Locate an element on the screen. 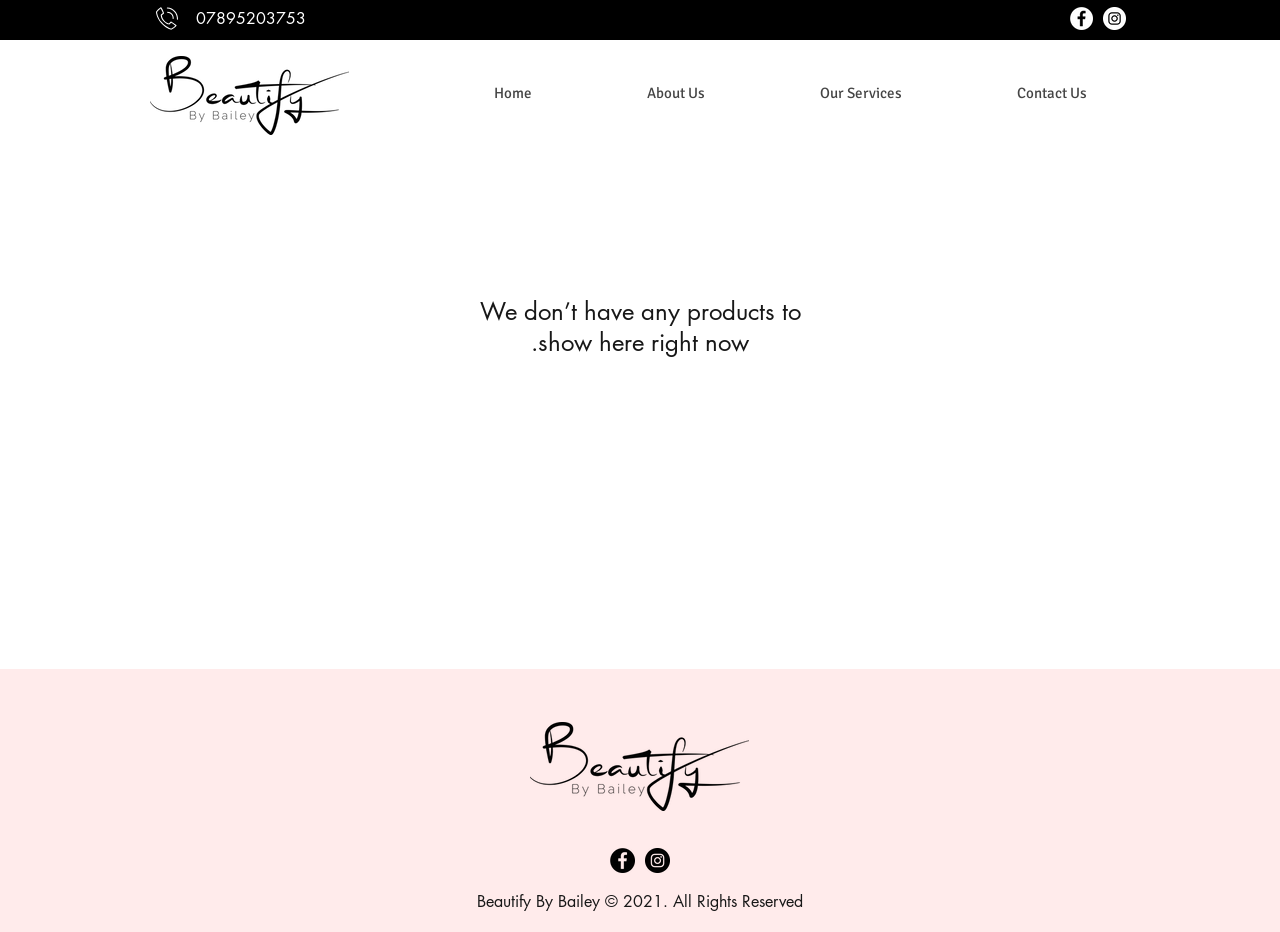 The height and width of the screenshot is (932, 1280). [instagram] is located at coordinates (1114, 18).